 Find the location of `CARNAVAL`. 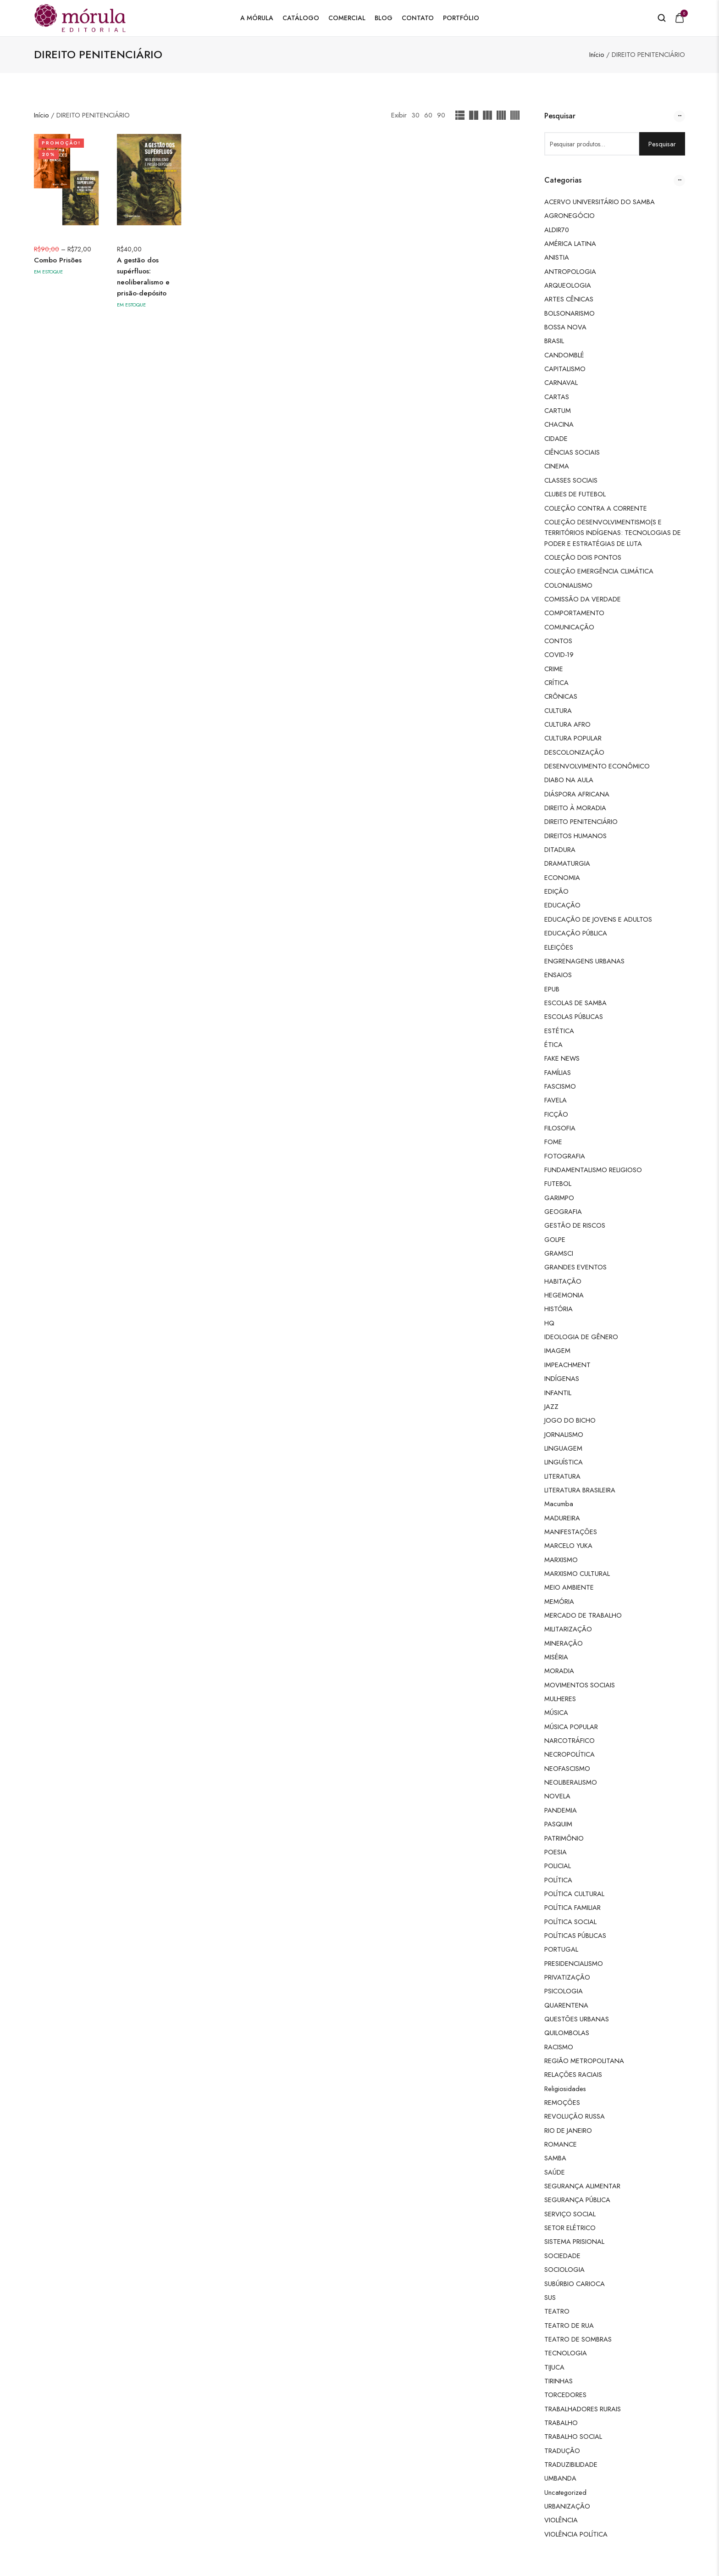

CARNAVAL is located at coordinates (561, 382).